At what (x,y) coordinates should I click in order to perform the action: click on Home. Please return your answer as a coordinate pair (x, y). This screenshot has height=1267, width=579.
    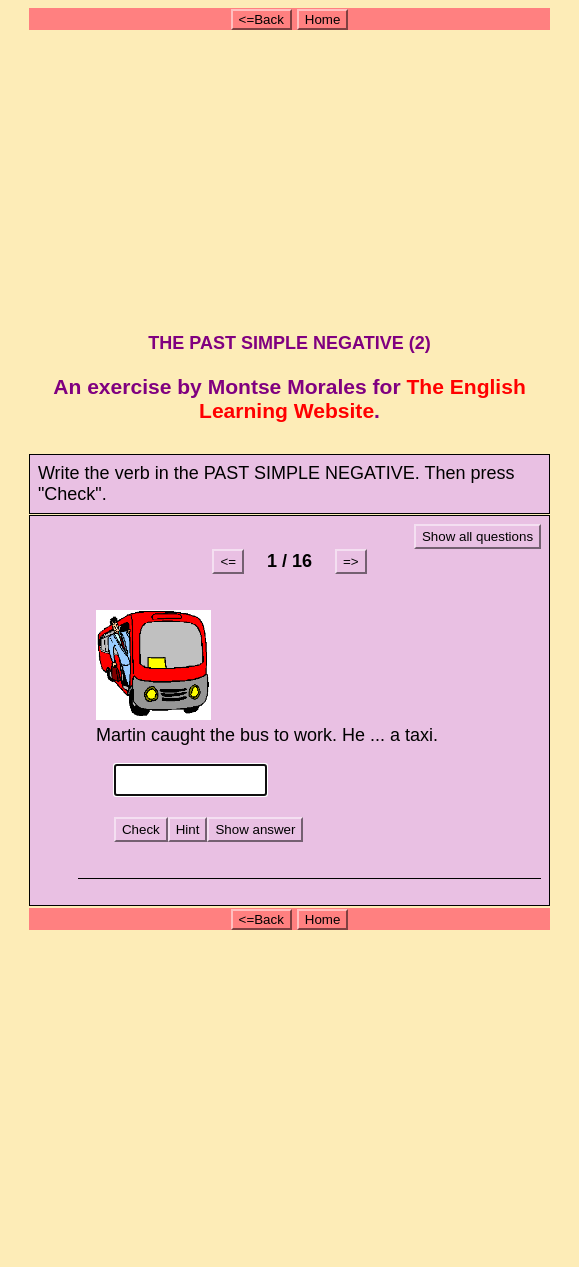
    Looking at the image, I should click on (323, 19).